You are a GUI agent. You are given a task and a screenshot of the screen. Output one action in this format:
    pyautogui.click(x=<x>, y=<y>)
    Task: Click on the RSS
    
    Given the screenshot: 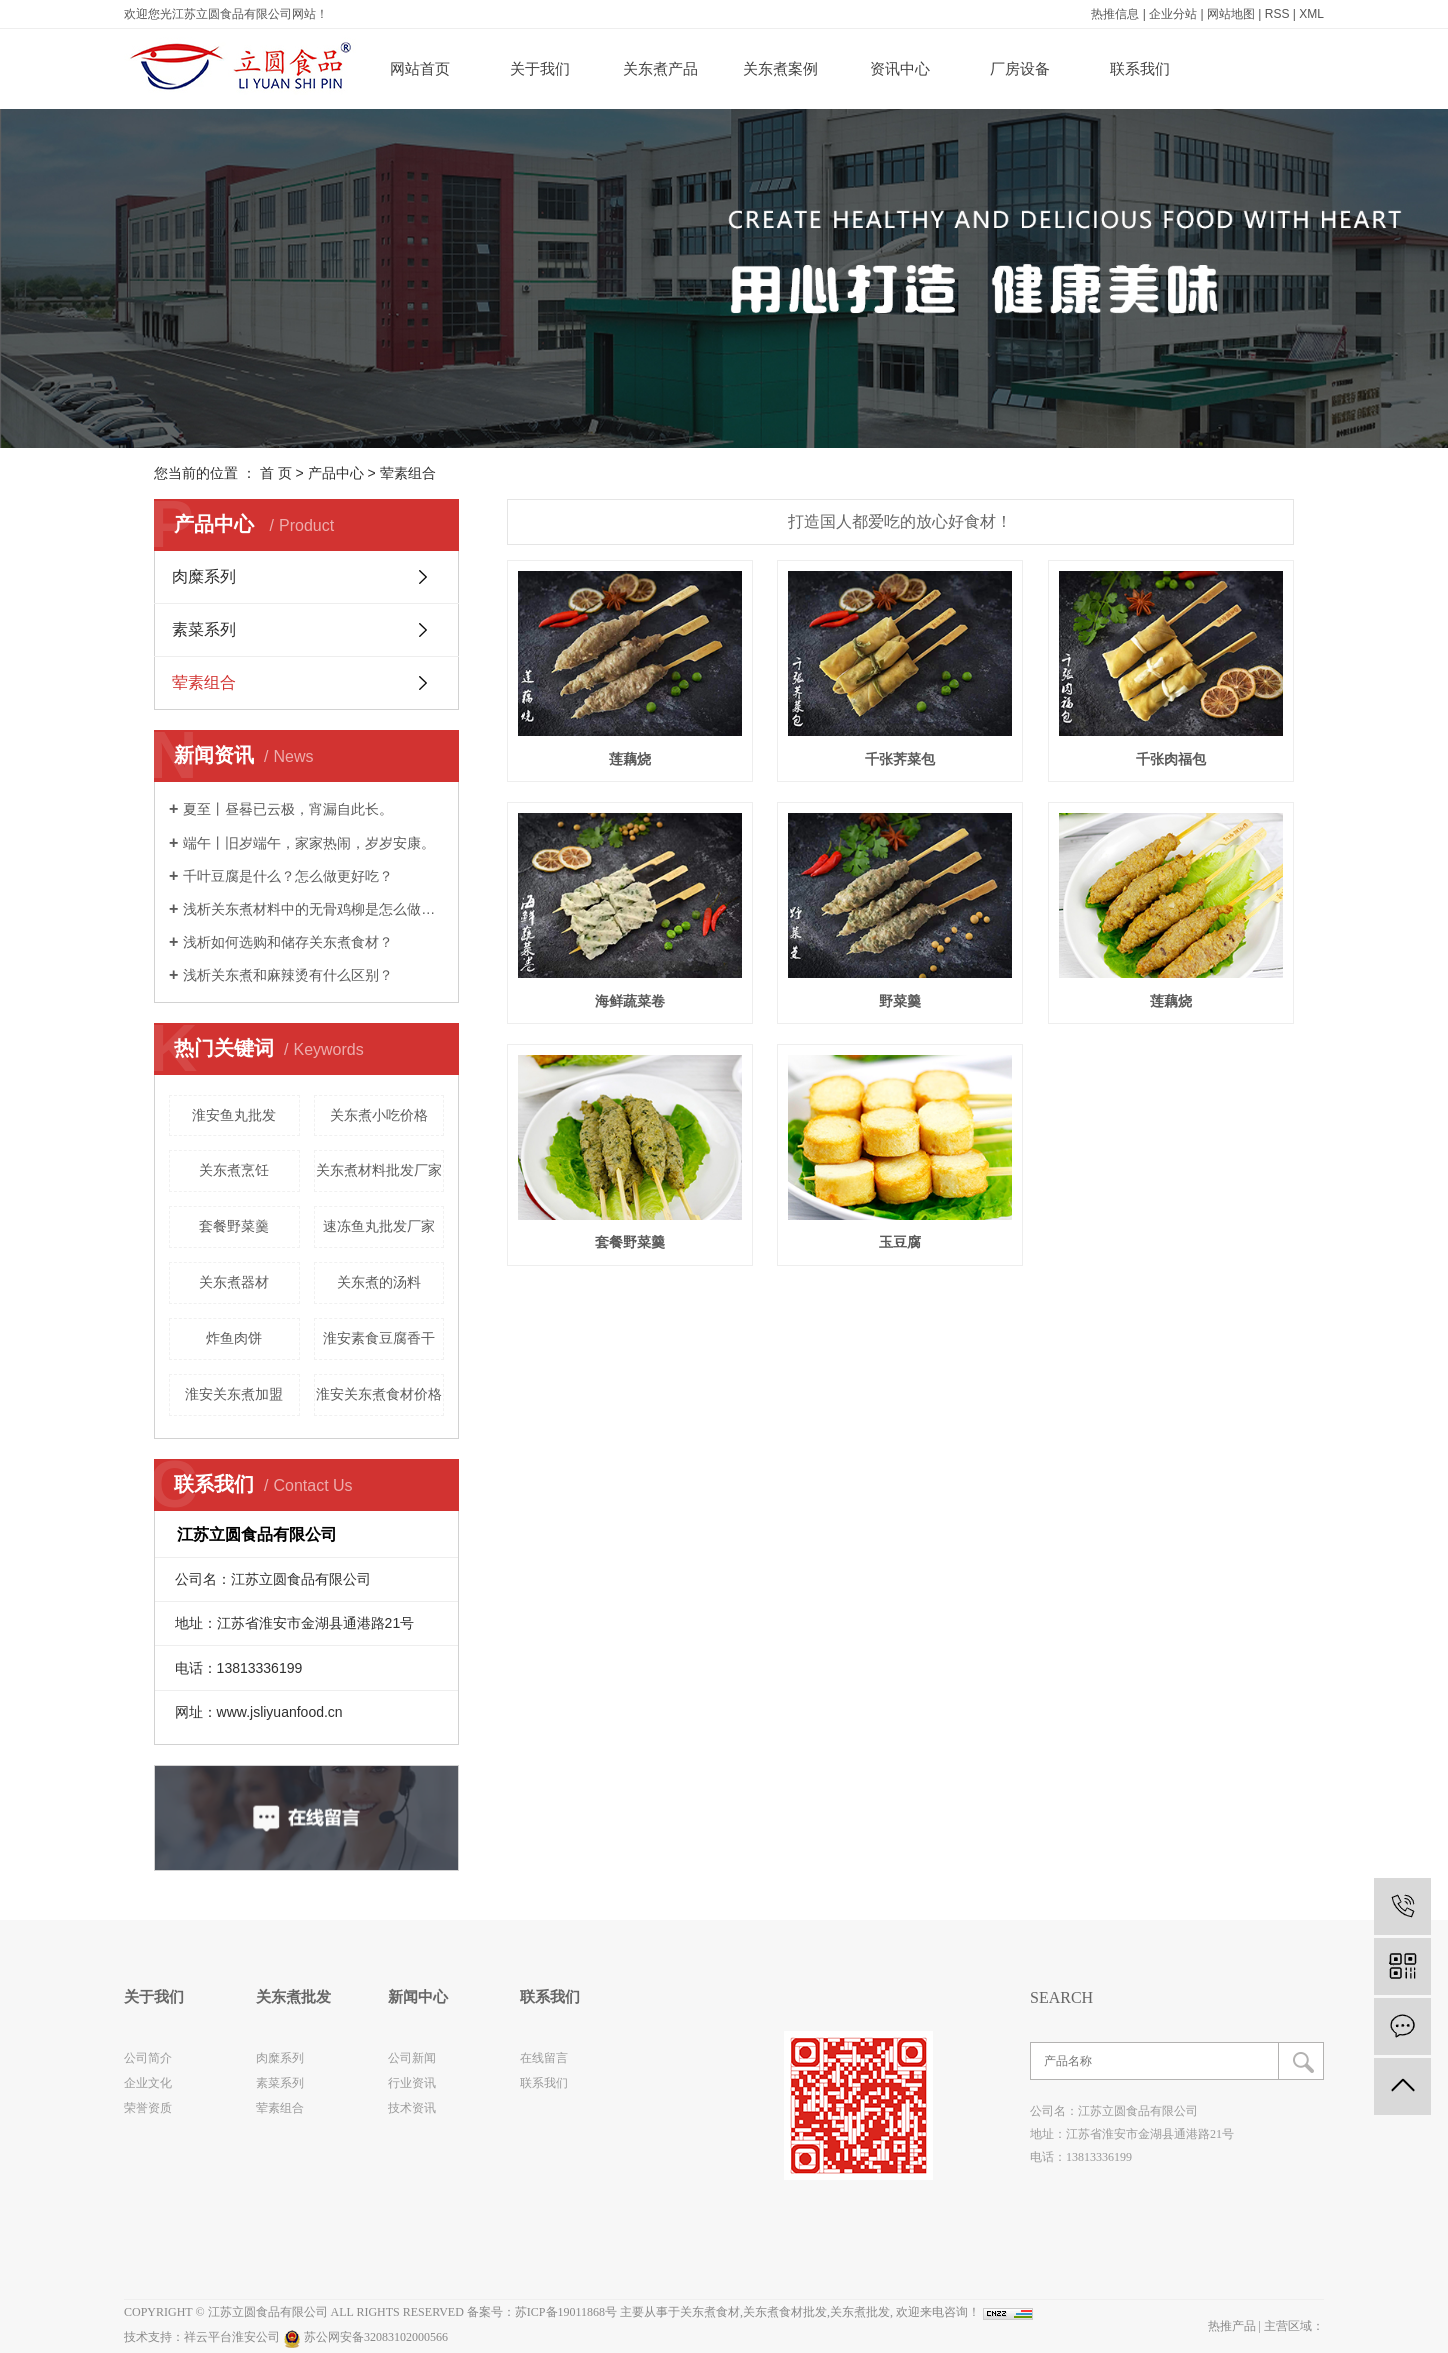 What is the action you would take?
    pyautogui.click(x=1277, y=14)
    